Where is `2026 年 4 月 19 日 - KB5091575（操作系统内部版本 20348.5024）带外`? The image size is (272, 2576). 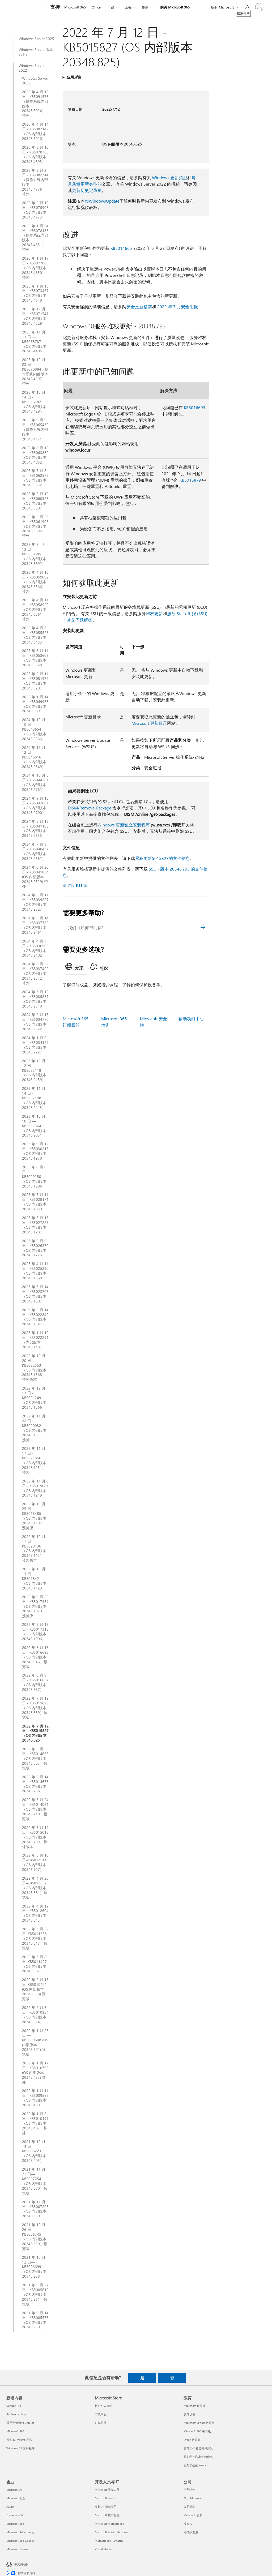
2026 年 4 月 19 日 - KB5091575（操作系统内部版本 20348.5024）带外 is located at coordinates (35, 103).